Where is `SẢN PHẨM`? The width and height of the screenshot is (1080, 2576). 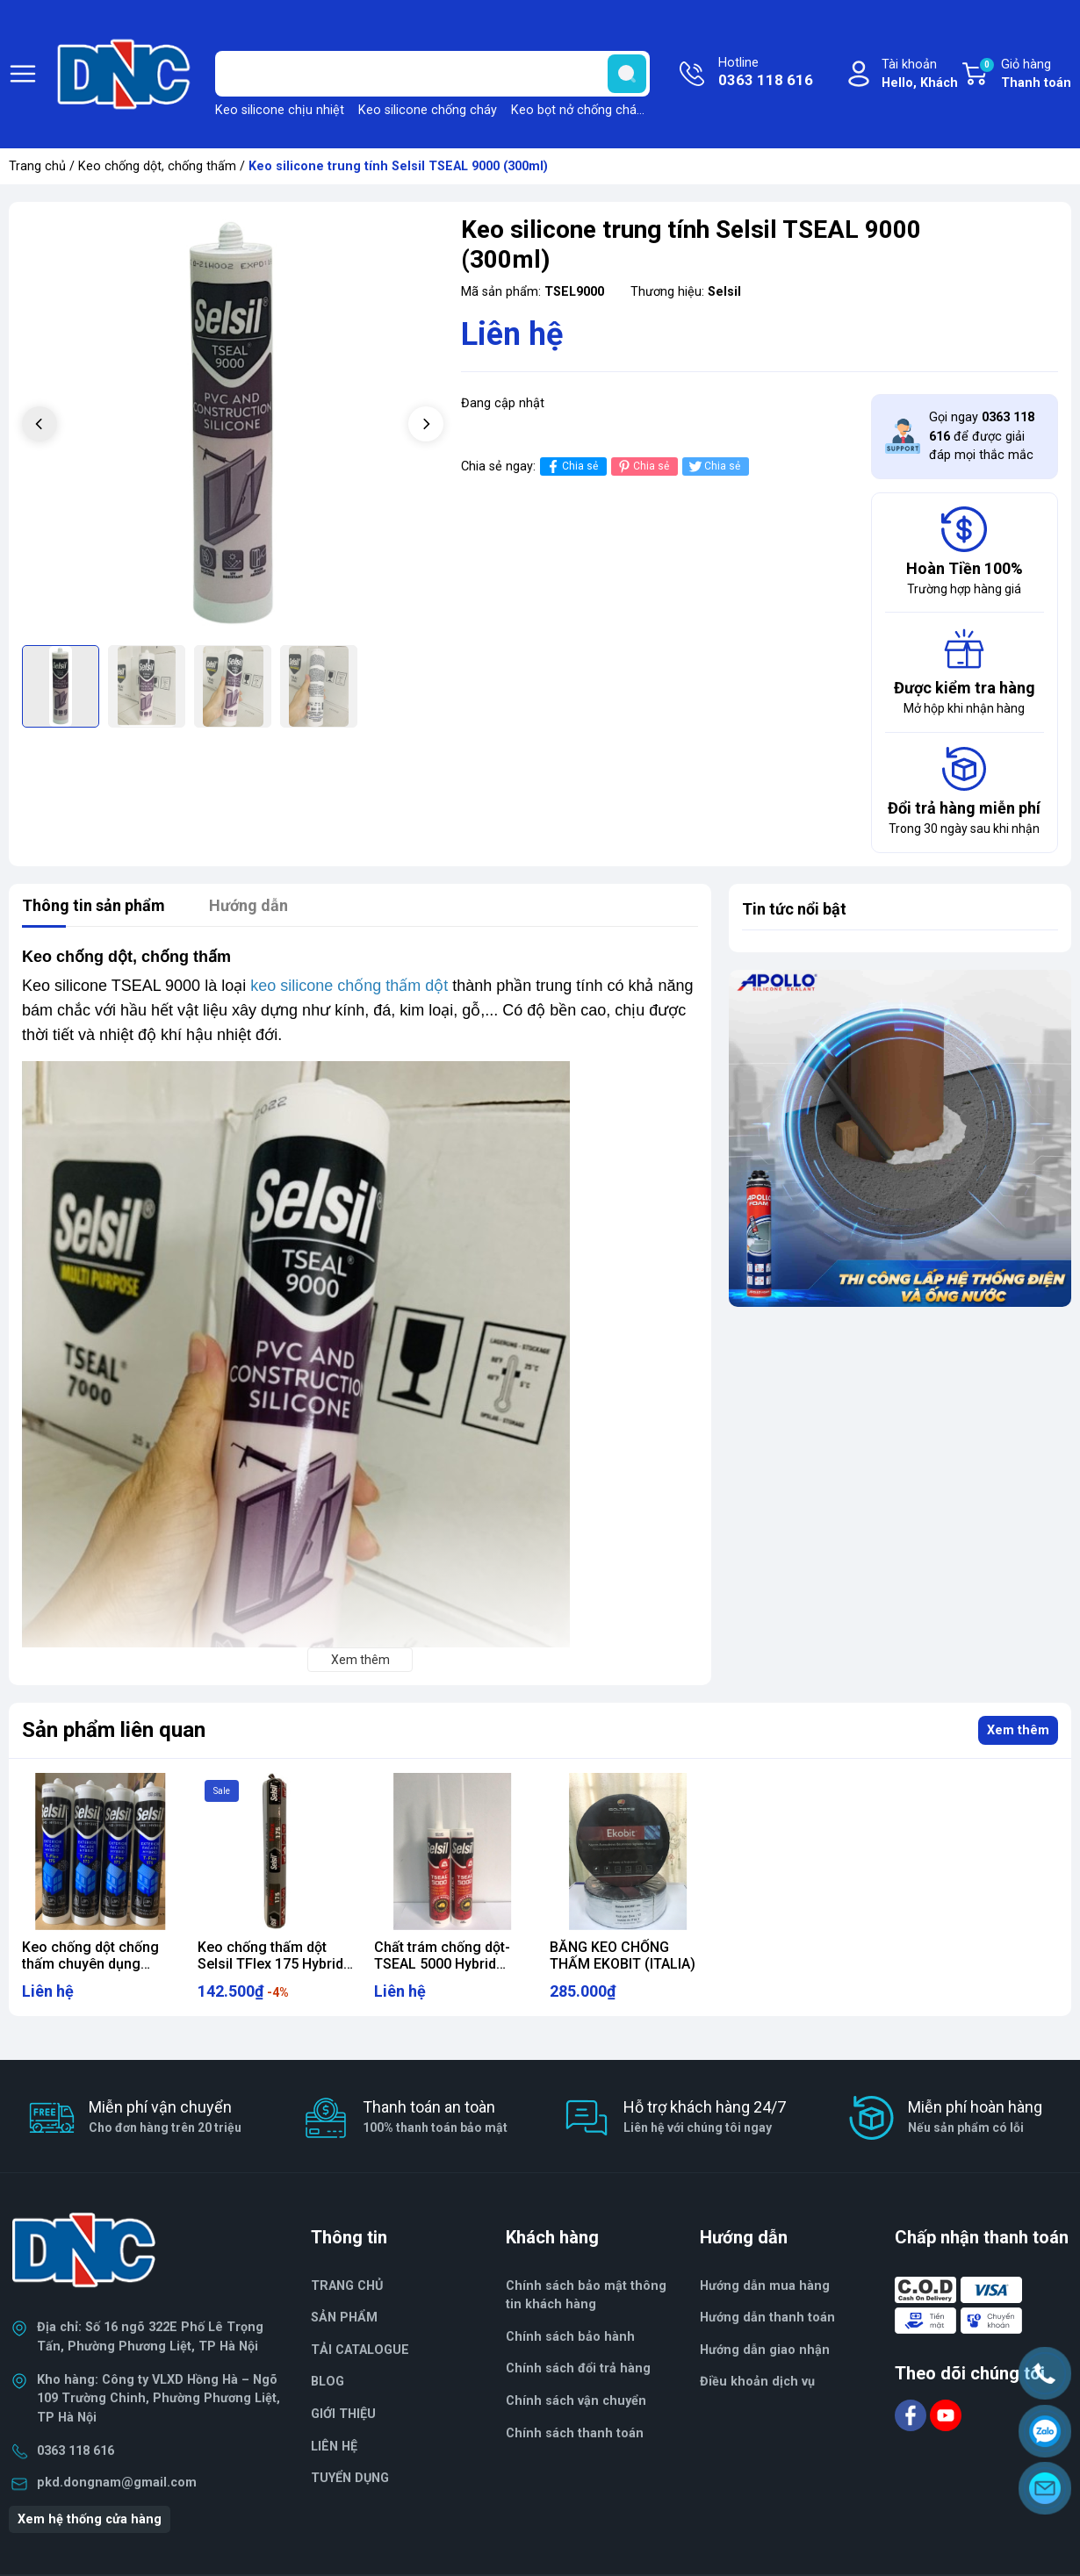
SẢN PHẨM is located at coordinates (344, 2317).